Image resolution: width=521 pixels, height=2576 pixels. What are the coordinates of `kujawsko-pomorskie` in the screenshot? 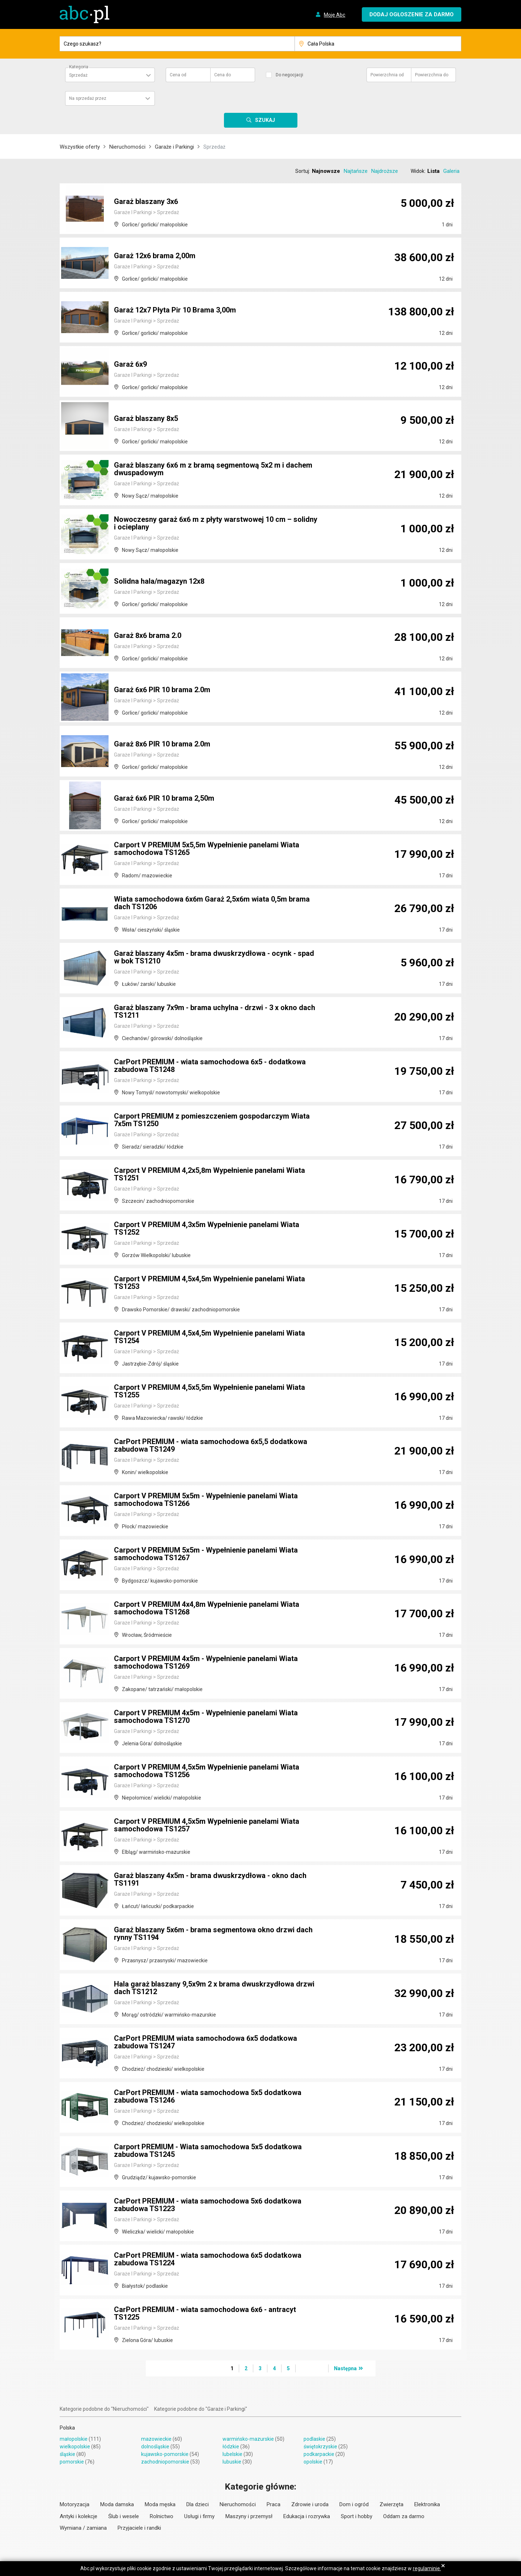 It's located at (165, 2454).